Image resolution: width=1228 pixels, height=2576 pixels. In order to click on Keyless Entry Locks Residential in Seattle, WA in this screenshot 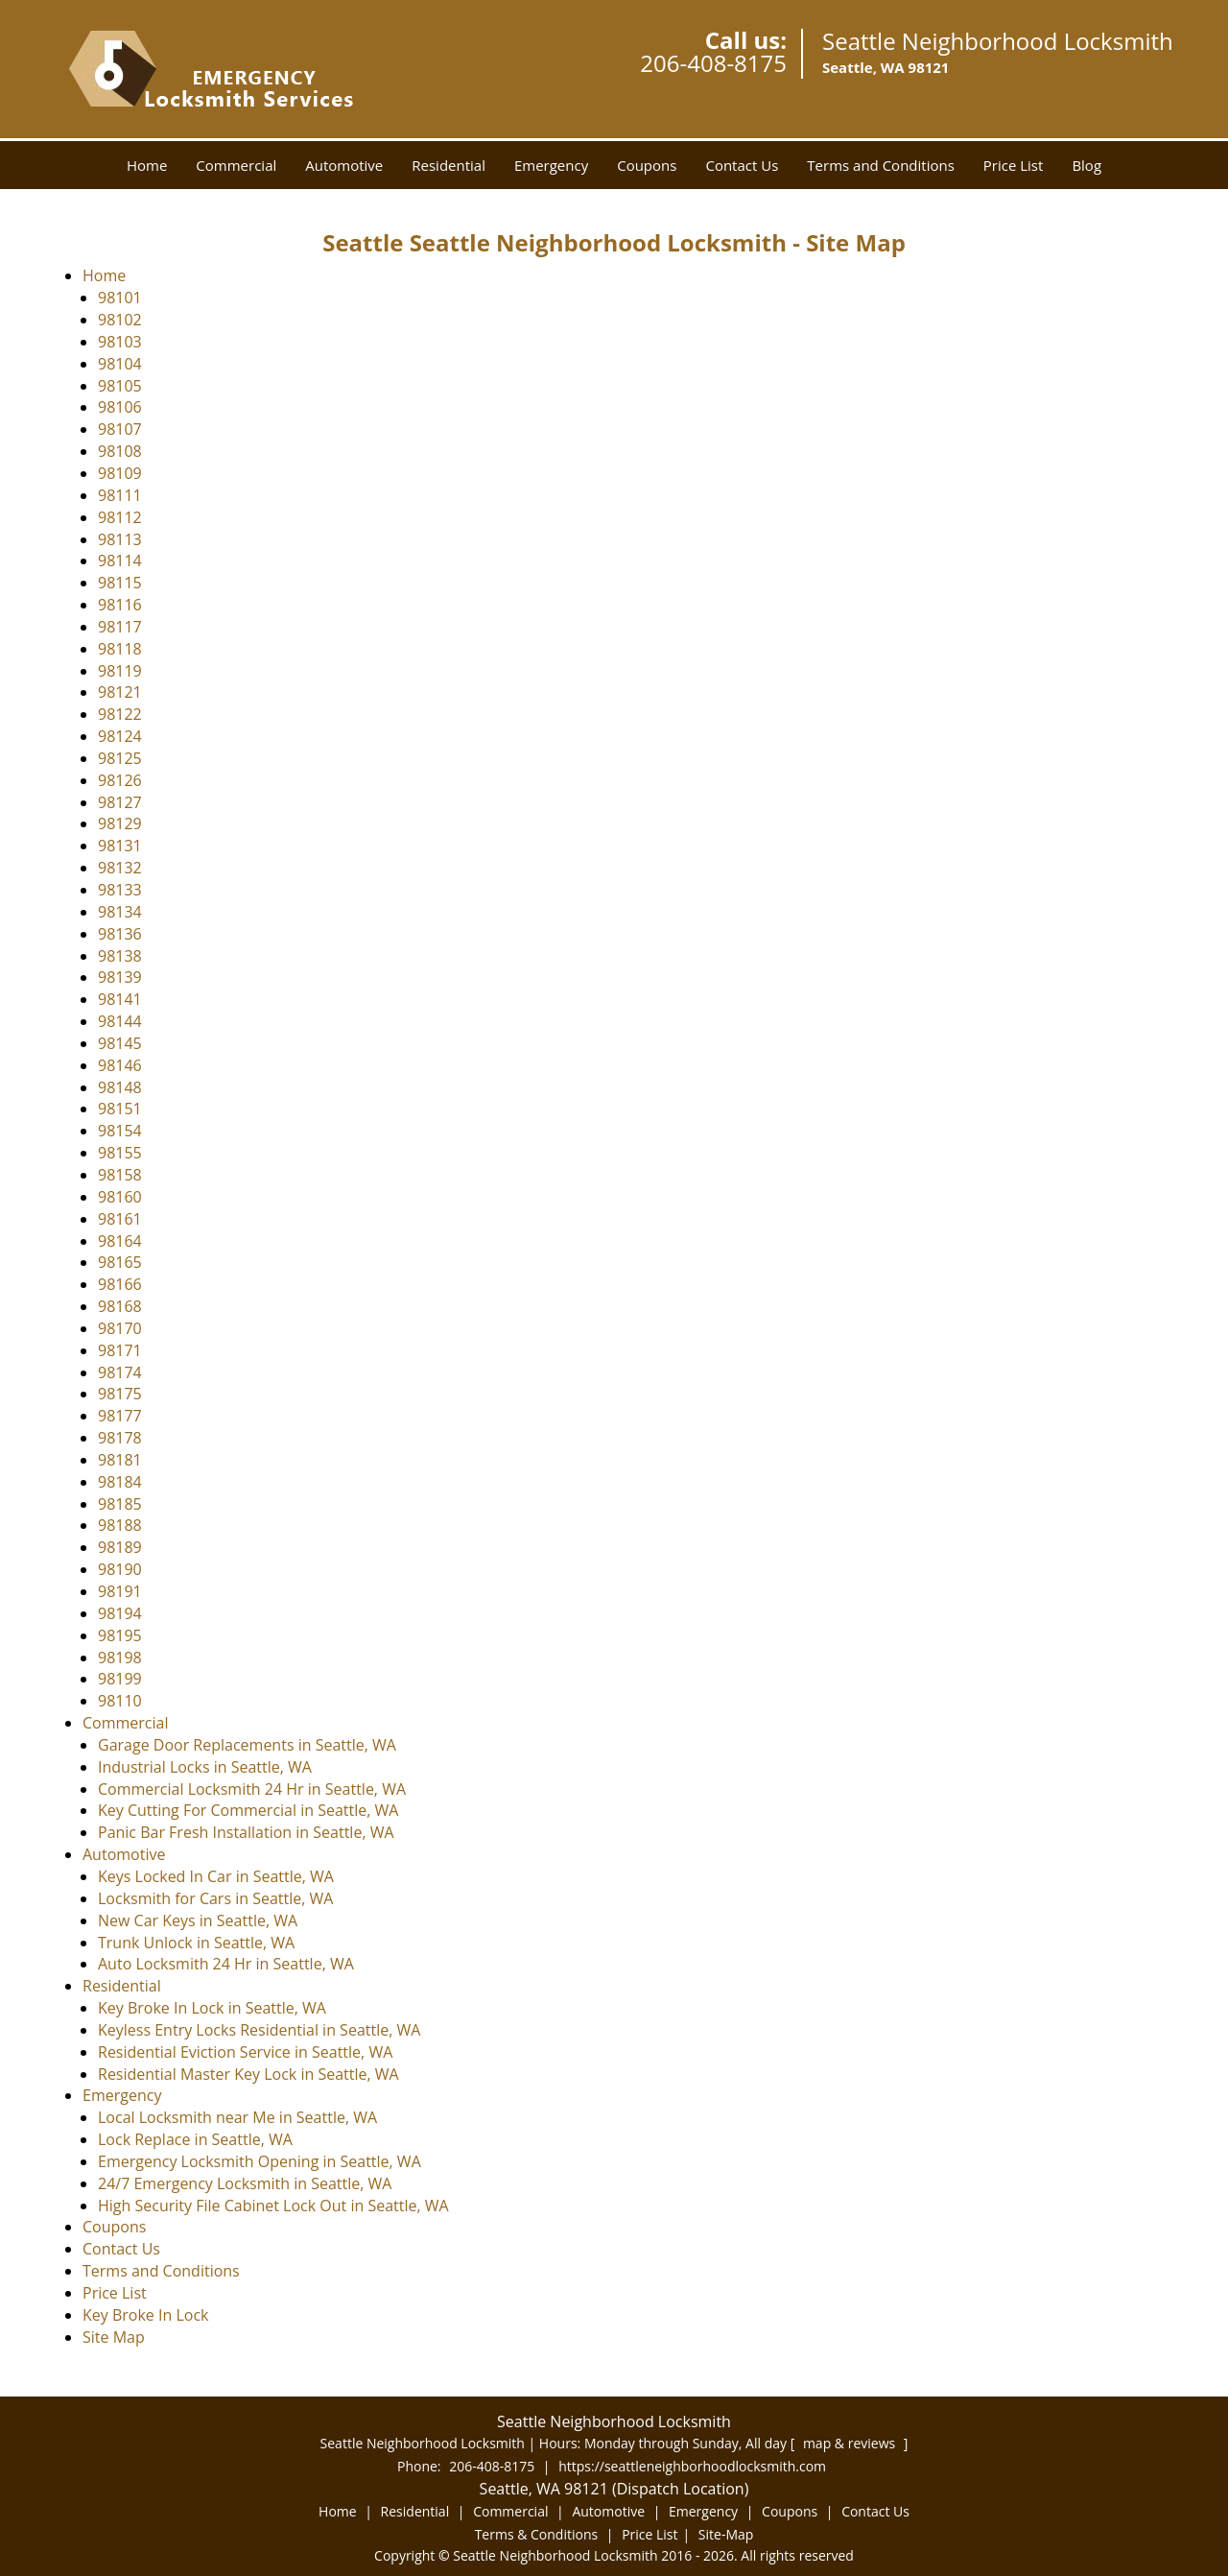, I will do `click(259, 2029)`.